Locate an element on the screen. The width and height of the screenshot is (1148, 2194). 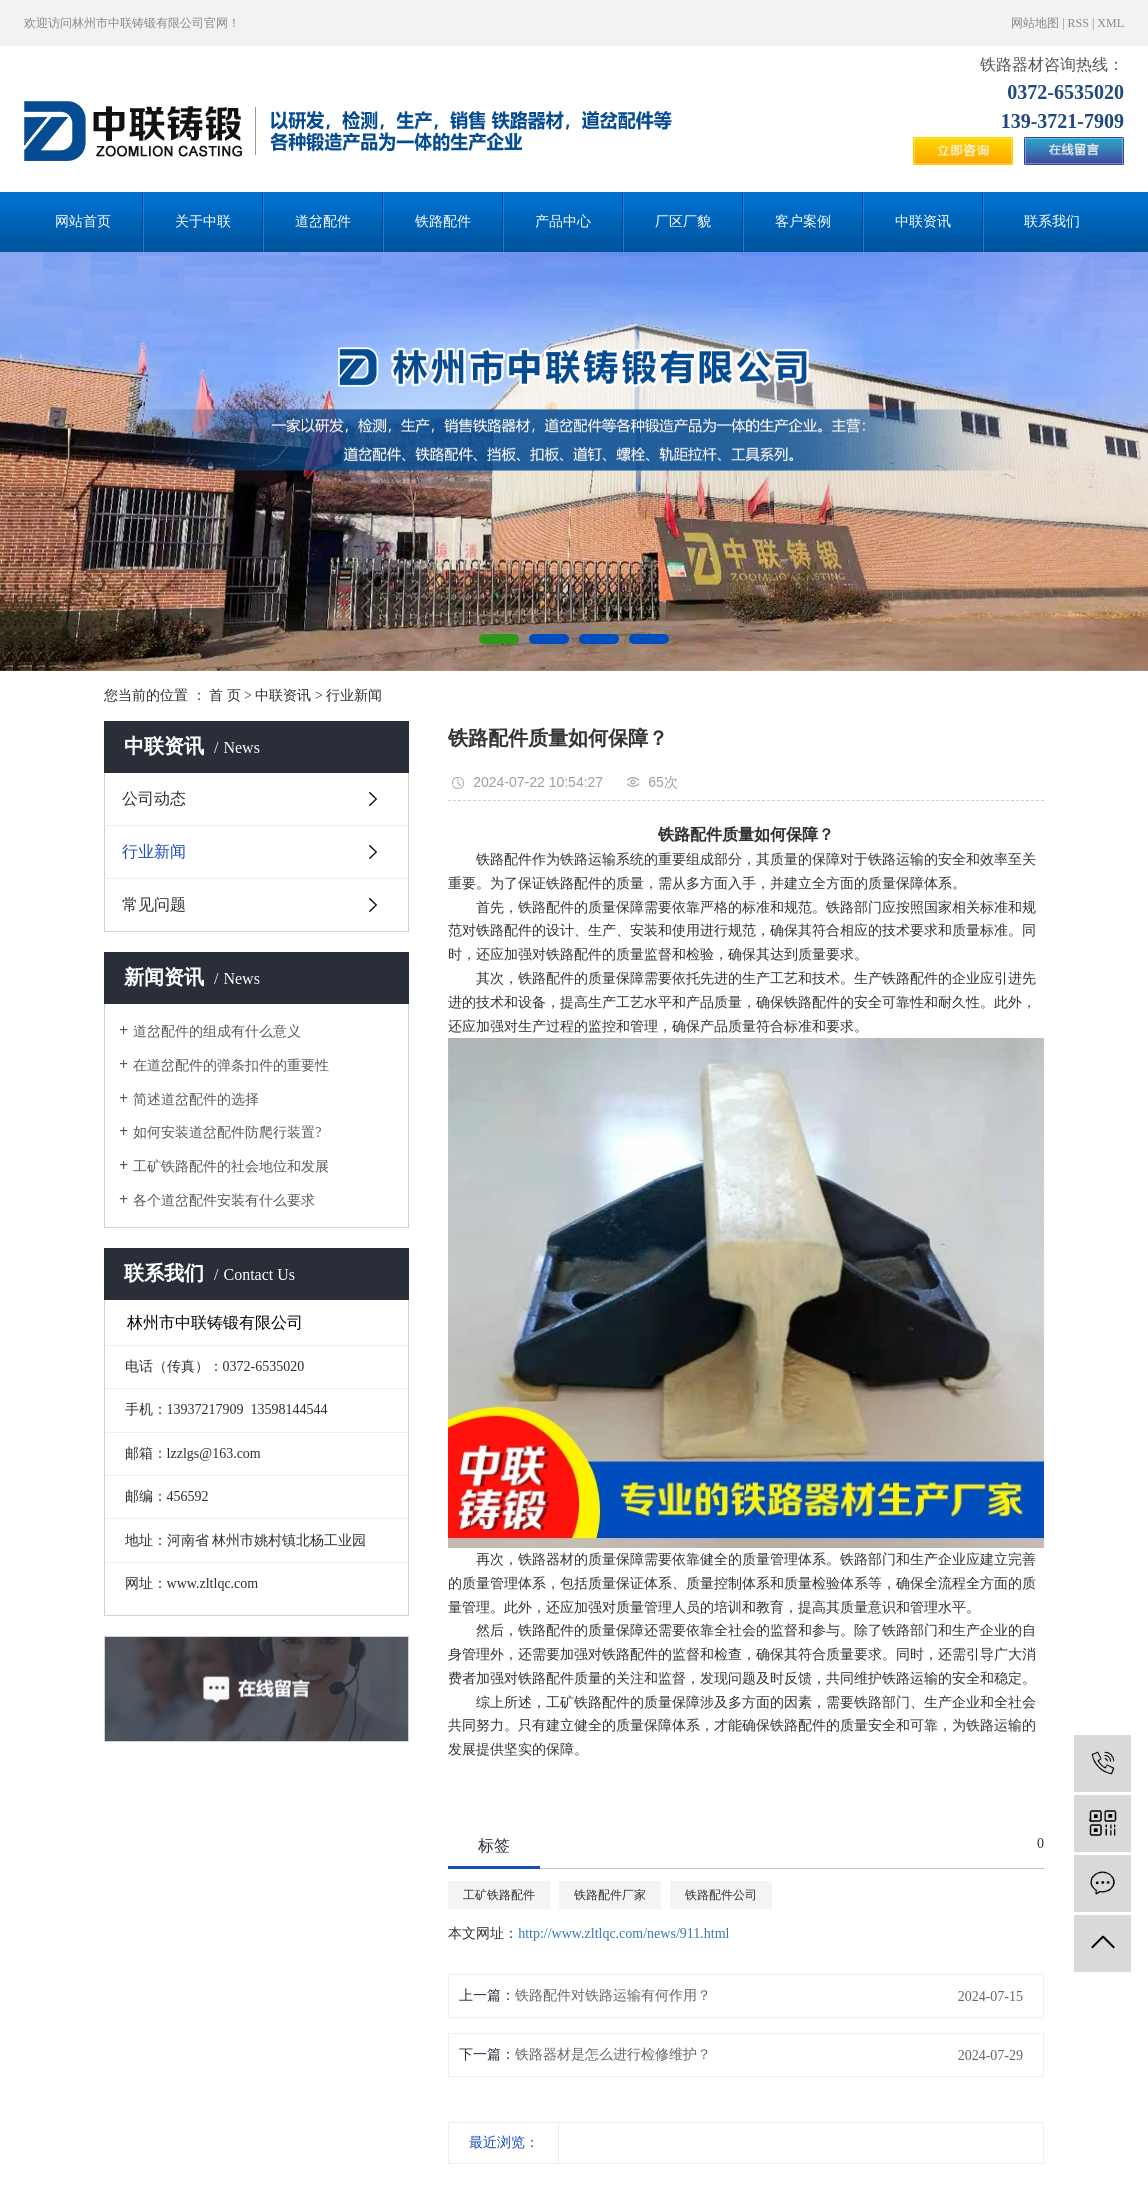
工矿铁路配件 is located at coordinates (499, 1895).